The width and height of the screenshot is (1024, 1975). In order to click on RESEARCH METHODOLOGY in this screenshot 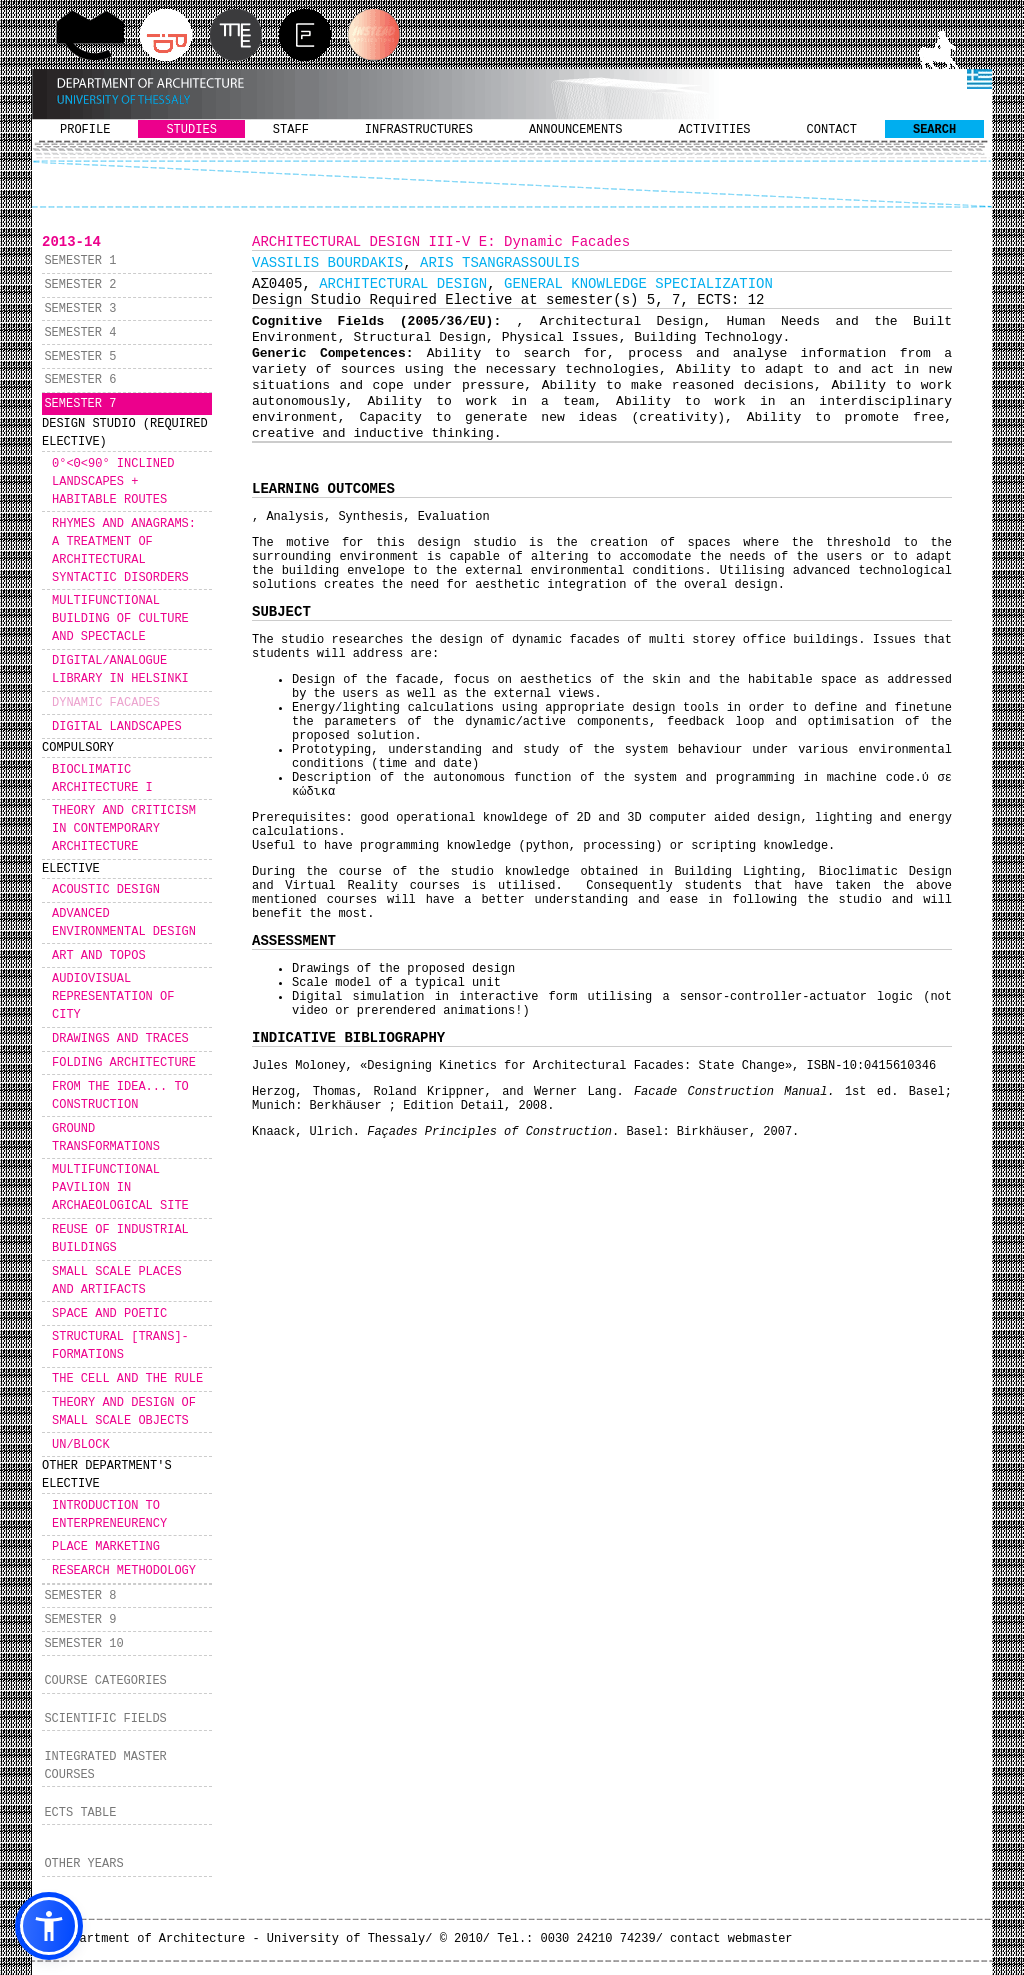, I will do `click(124, 1571)`.